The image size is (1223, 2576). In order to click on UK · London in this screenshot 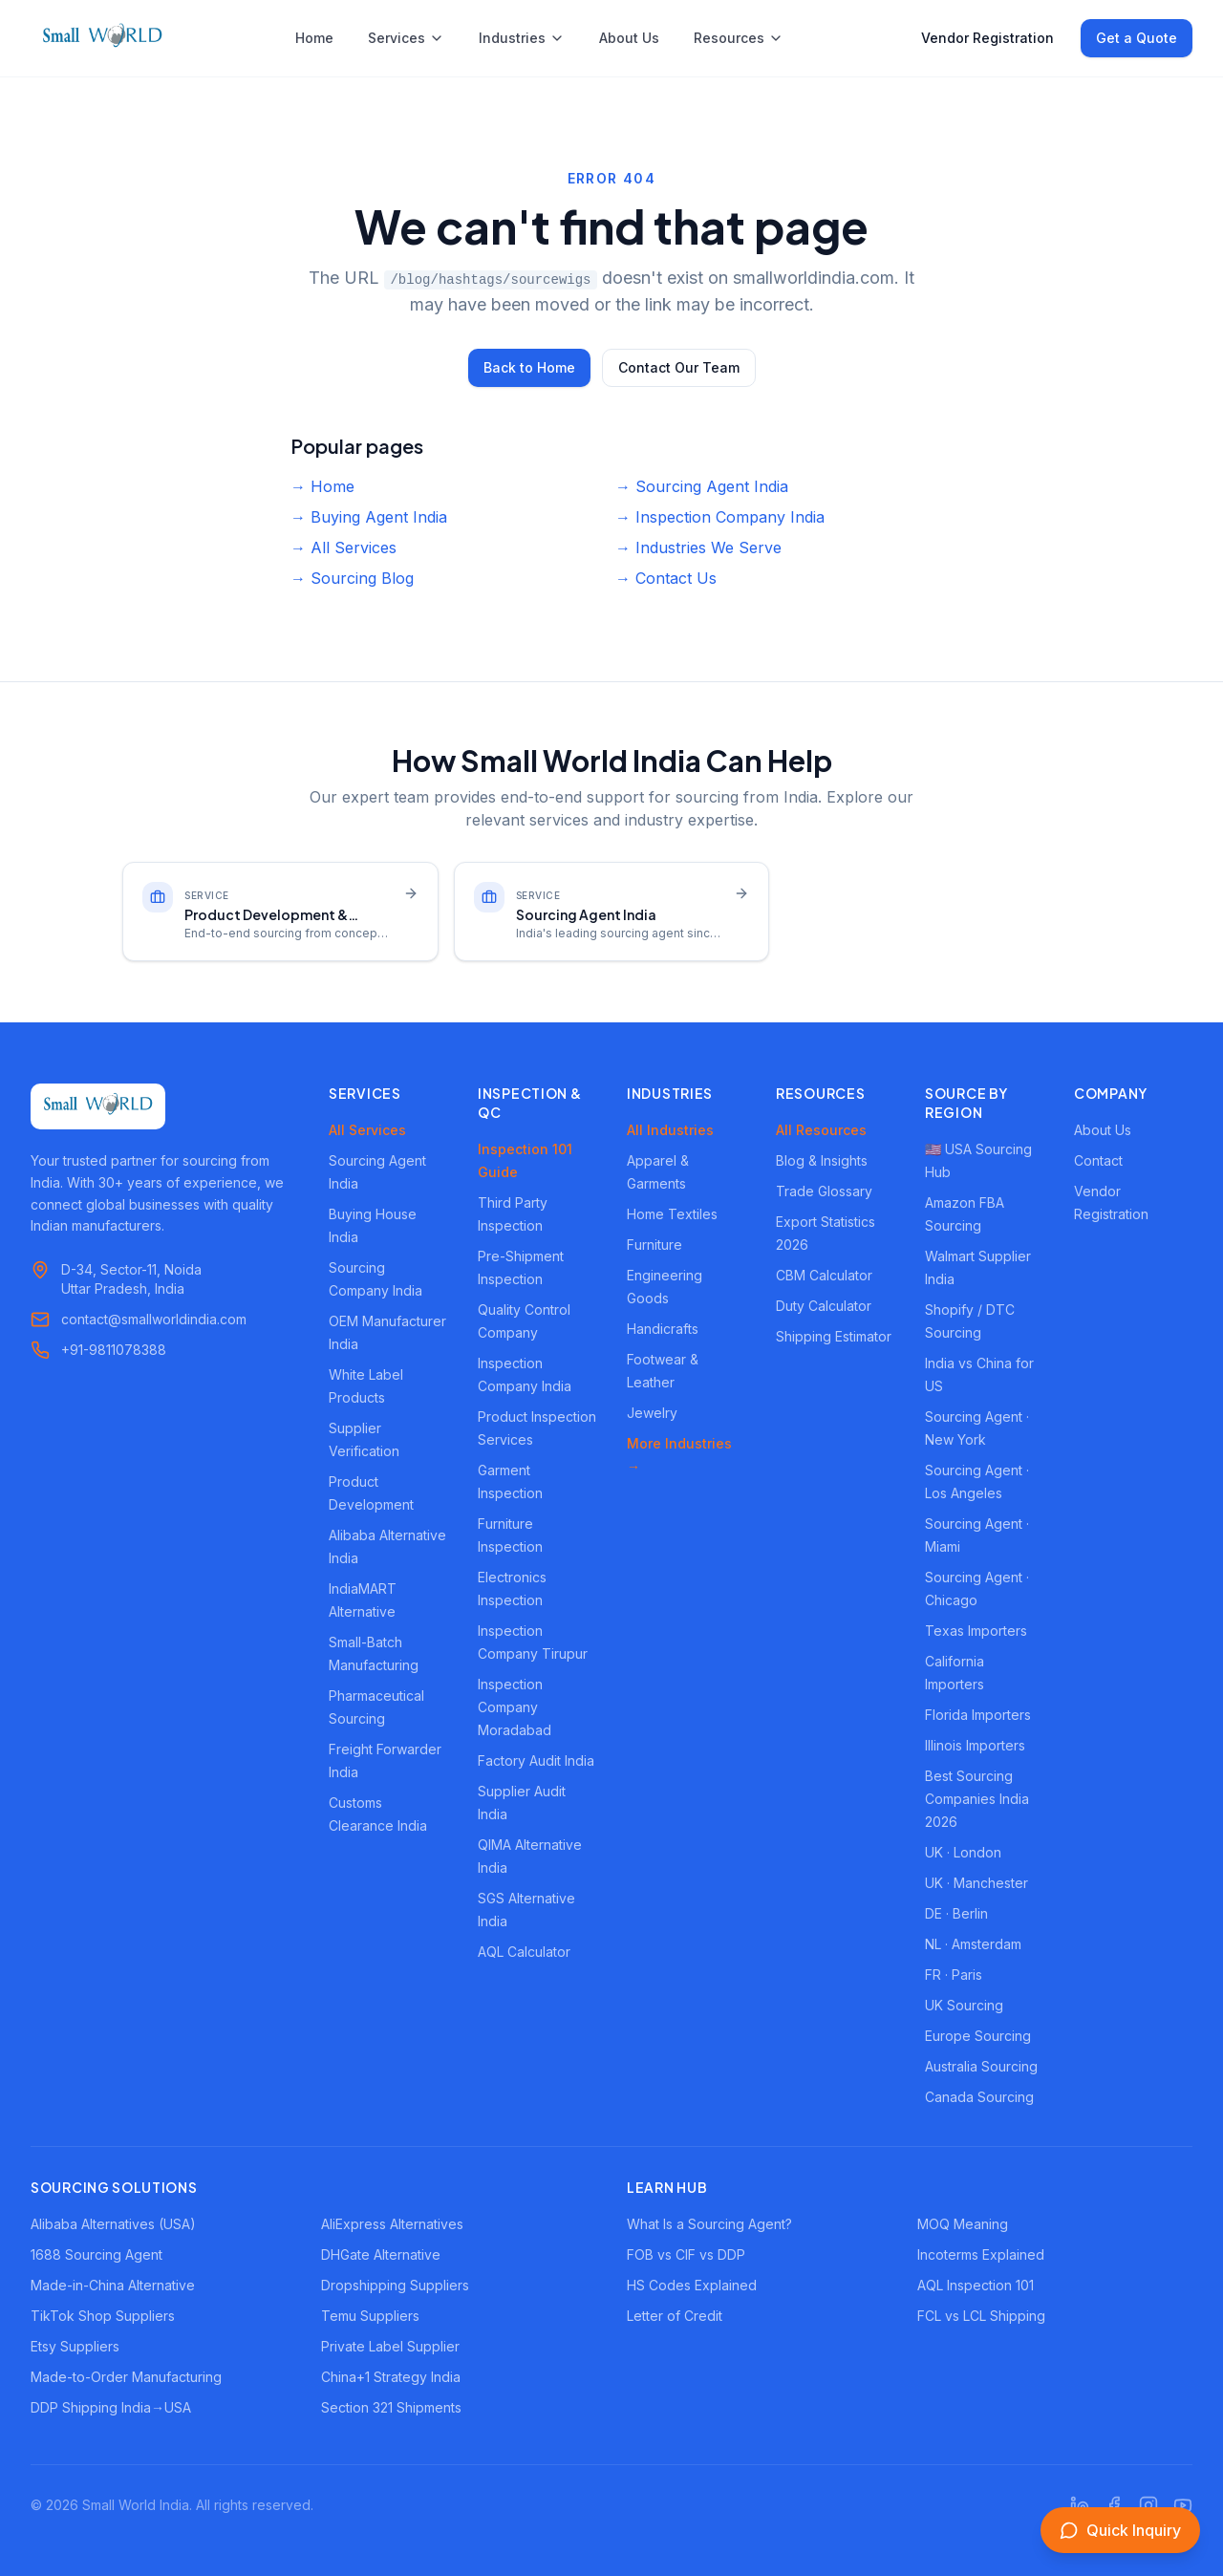, I will do `click(963, 1852)`.